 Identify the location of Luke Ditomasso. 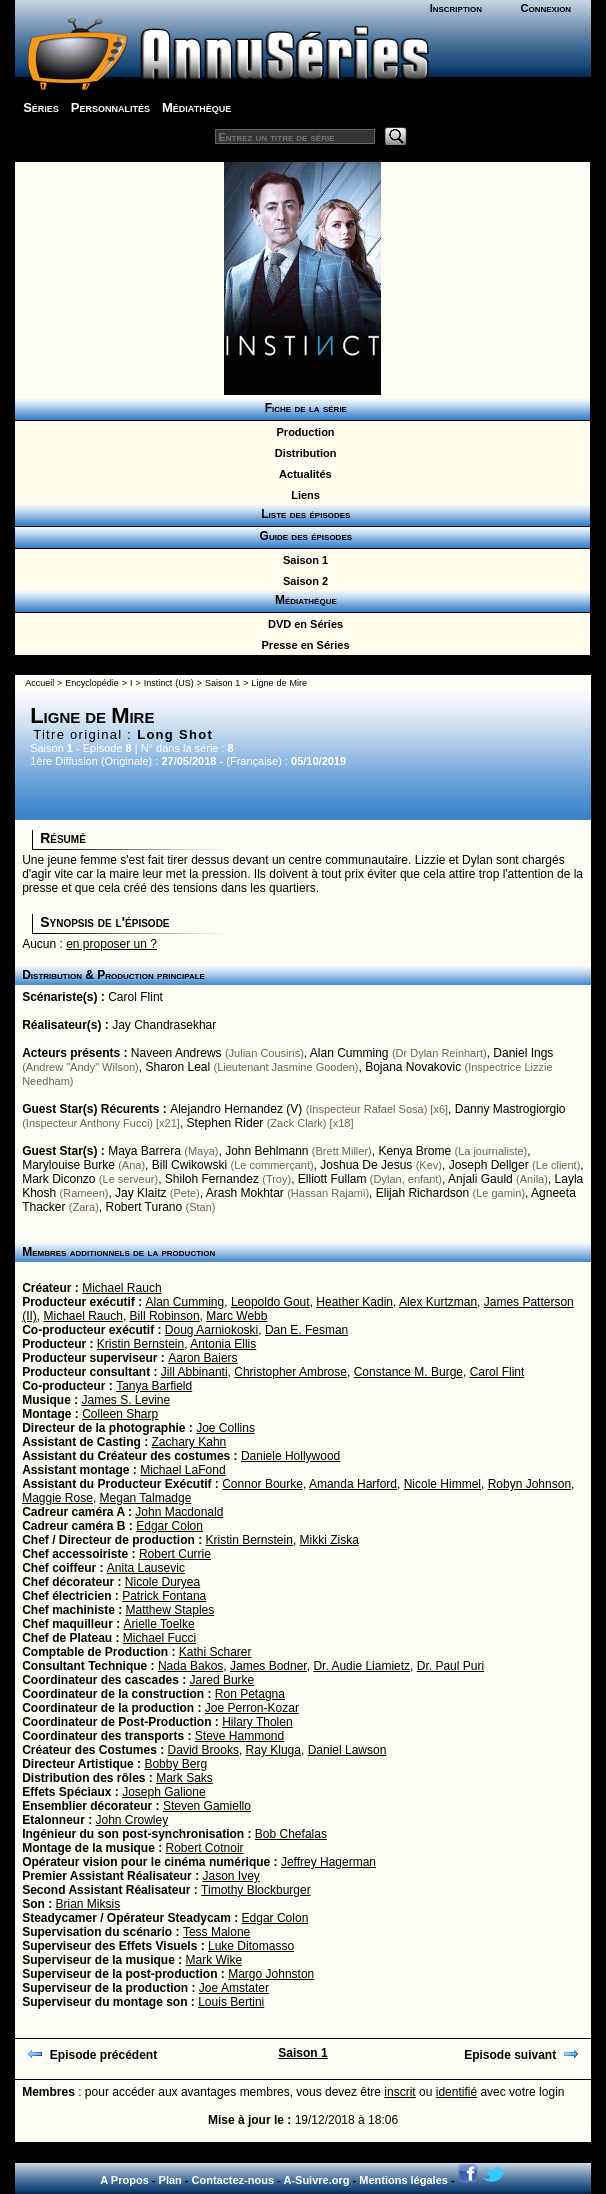
(251, 1946).